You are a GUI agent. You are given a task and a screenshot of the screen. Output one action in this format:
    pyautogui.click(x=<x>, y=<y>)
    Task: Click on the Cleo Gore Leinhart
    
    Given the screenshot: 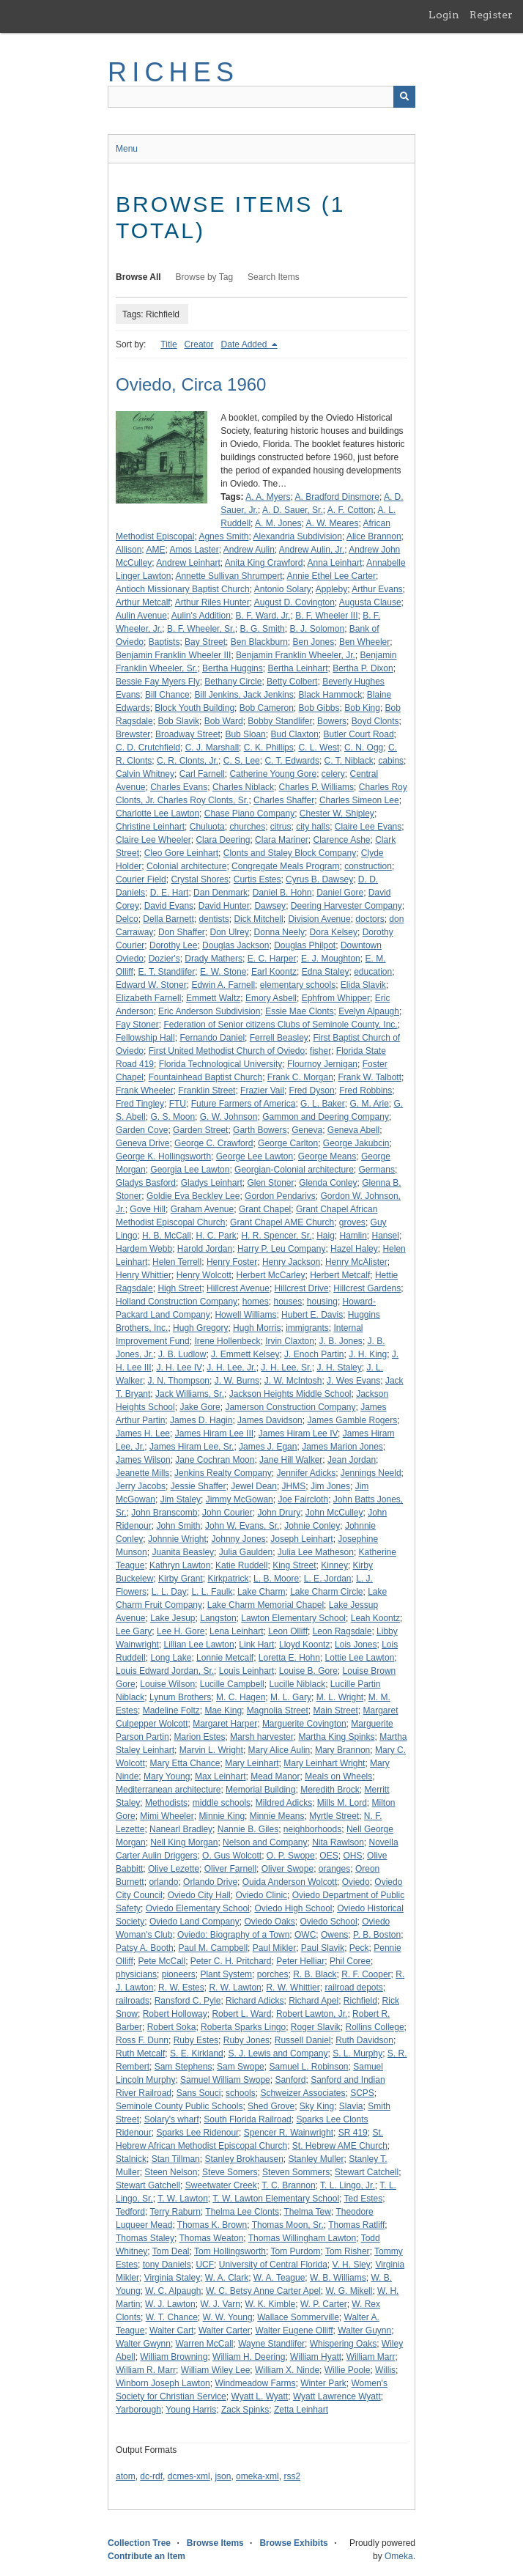 What is the action you would take?
    pyautogui.click(x=181, y=853)
    